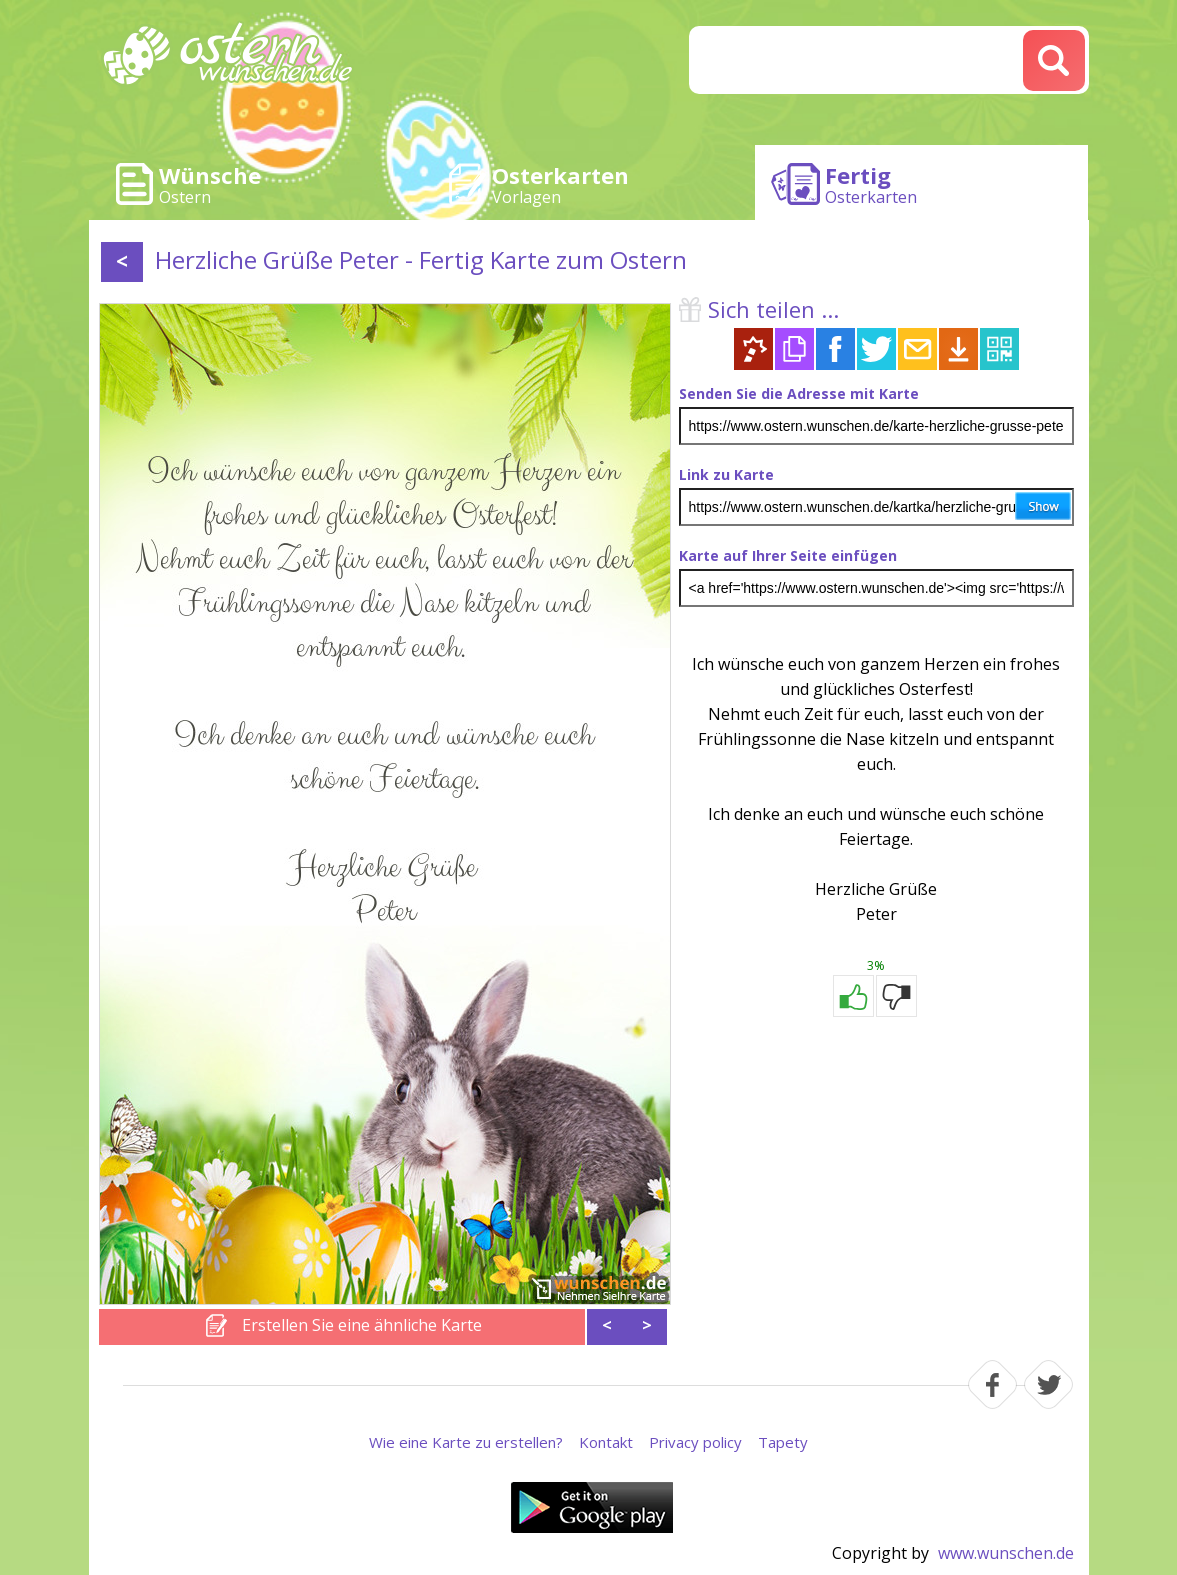  Describe the element at coordinates (466, 1442) in the screenshot. I see `Wie eine Karte zu erstellen?` at that location.